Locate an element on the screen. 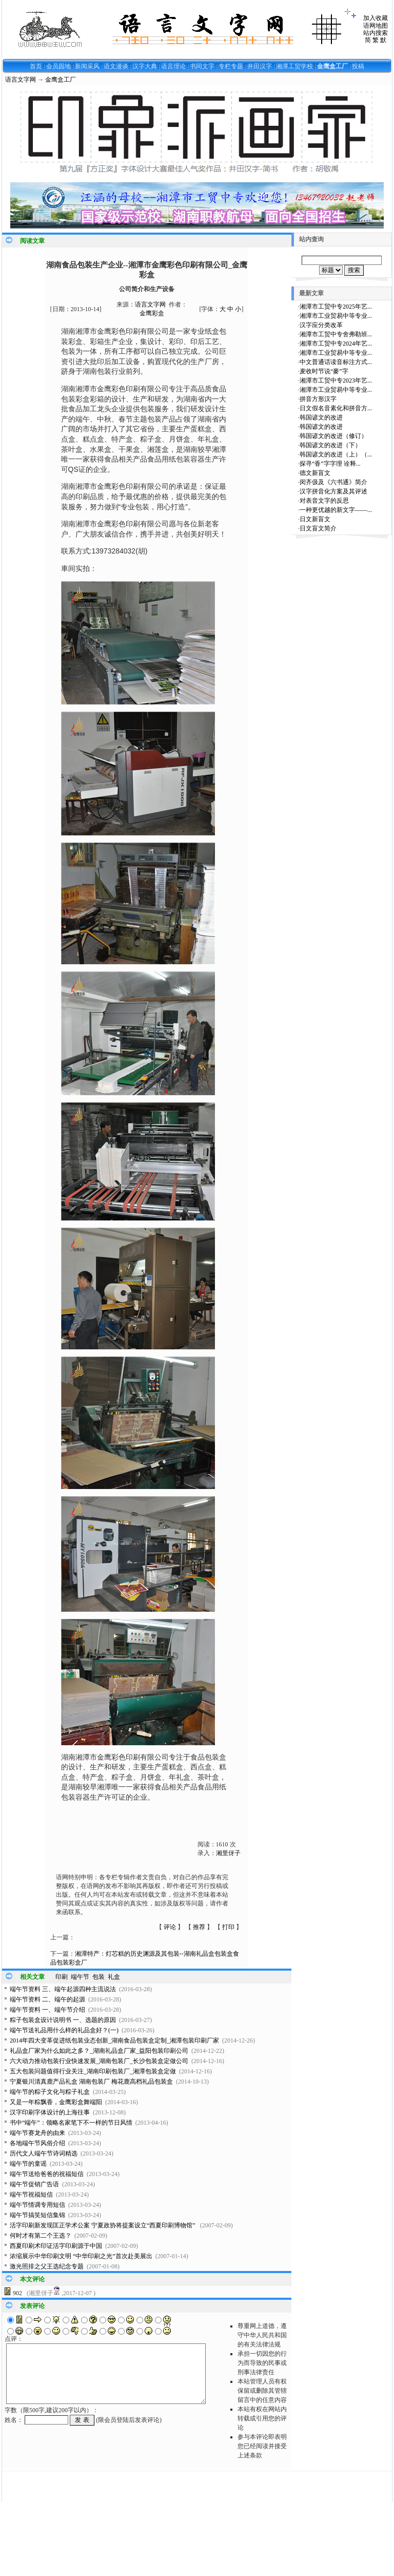 Image resolution: width=394 pixels, height=2576 pixels. 湘潭市工贸中专2023年艺... is located at coordinates (336, 380).